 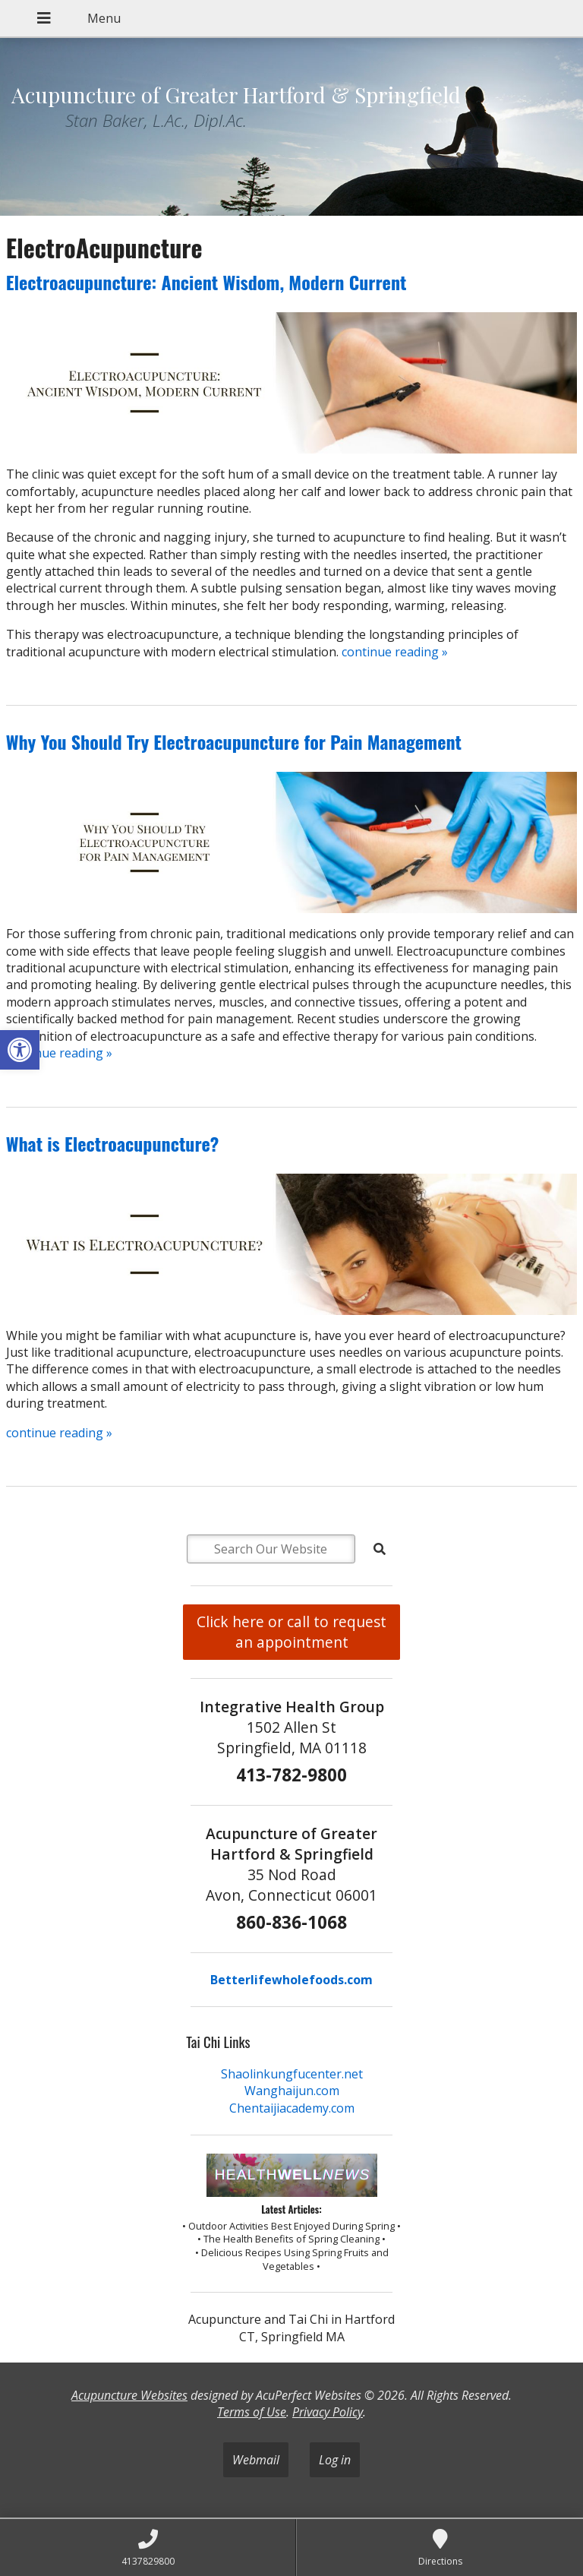 I want to click on [button], so click(x=19, y=1050).